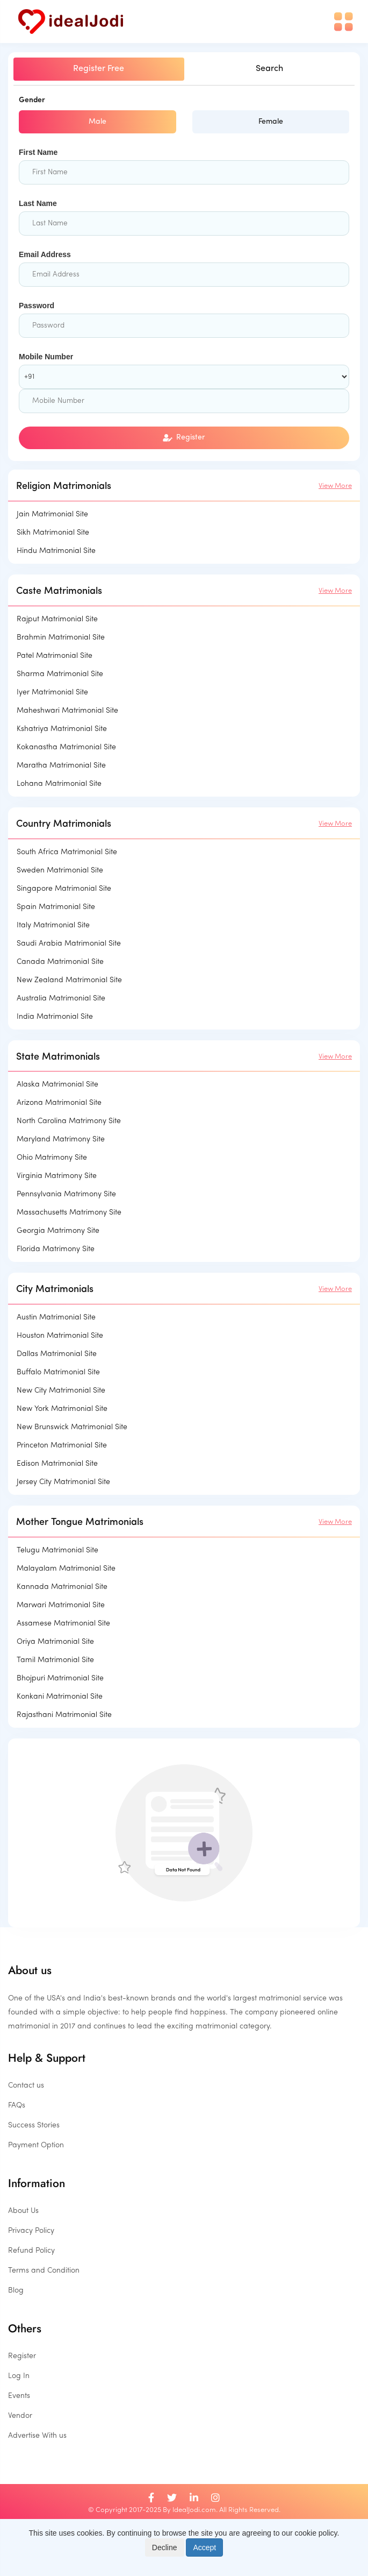 The height and width of the screenshot is (2576, 368). I want to click on Mobile Number, so click(46, 356).